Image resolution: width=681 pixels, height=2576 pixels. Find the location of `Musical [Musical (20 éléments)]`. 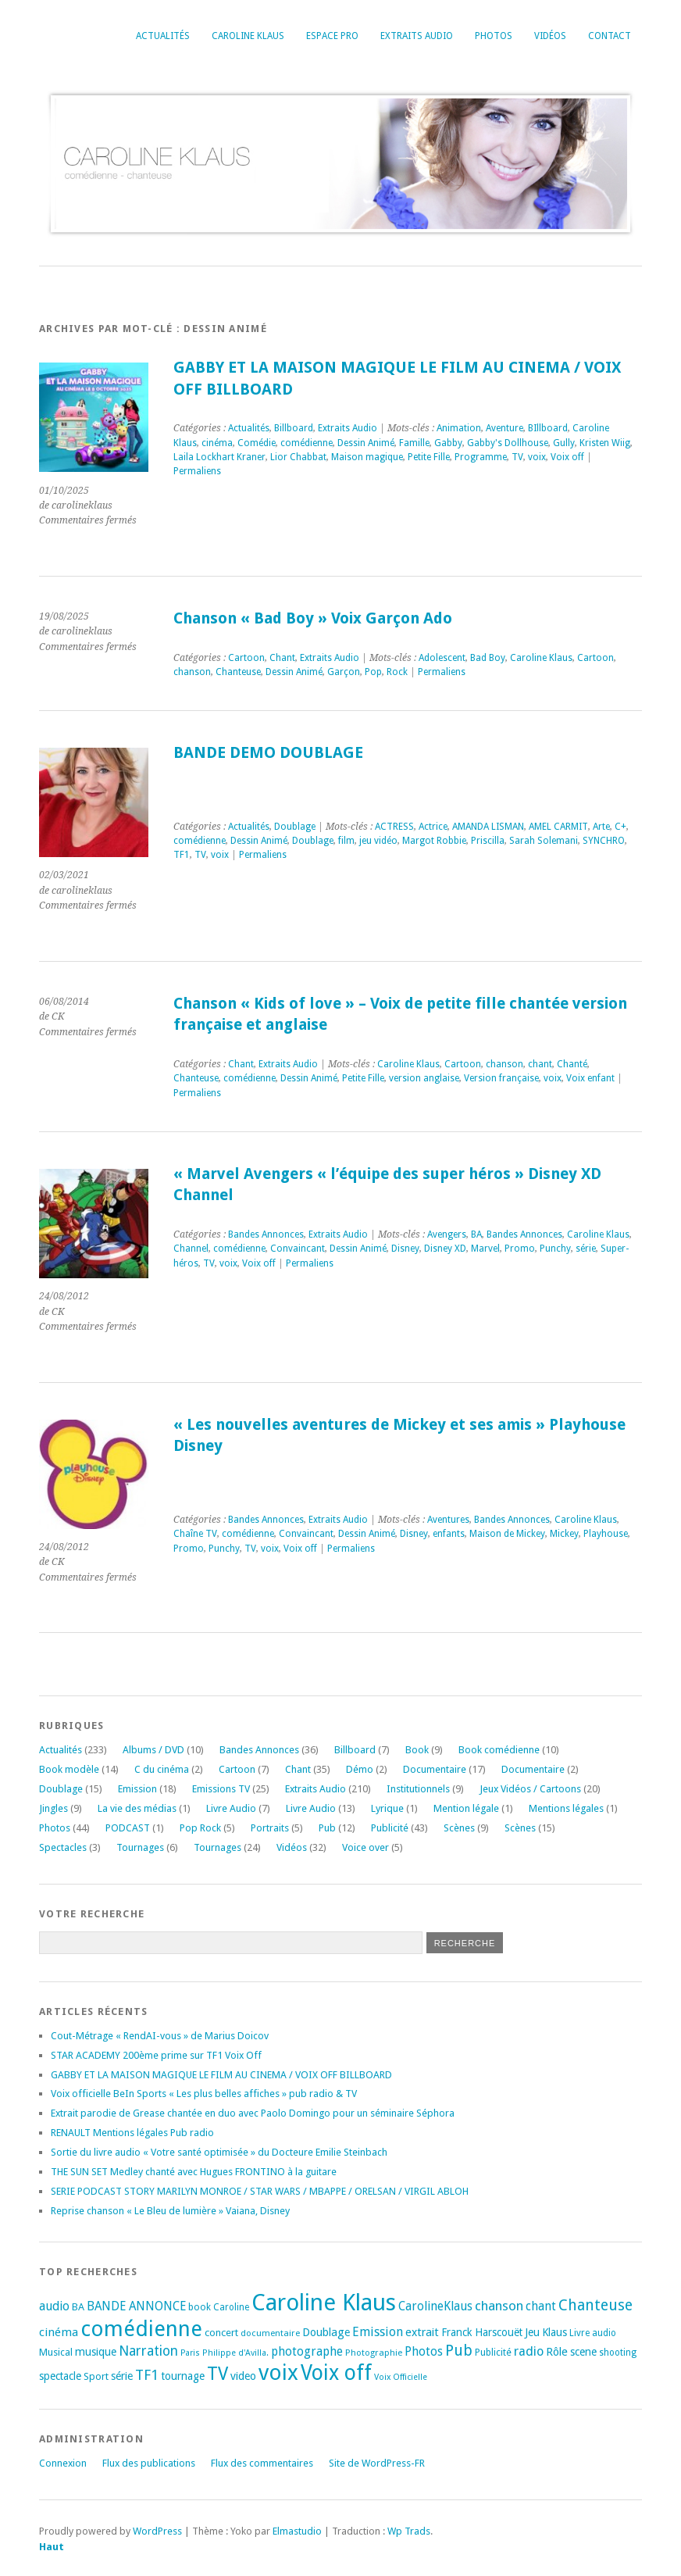

Musical [Musical (20 éléments)] is located at coordinates (56, 2352).